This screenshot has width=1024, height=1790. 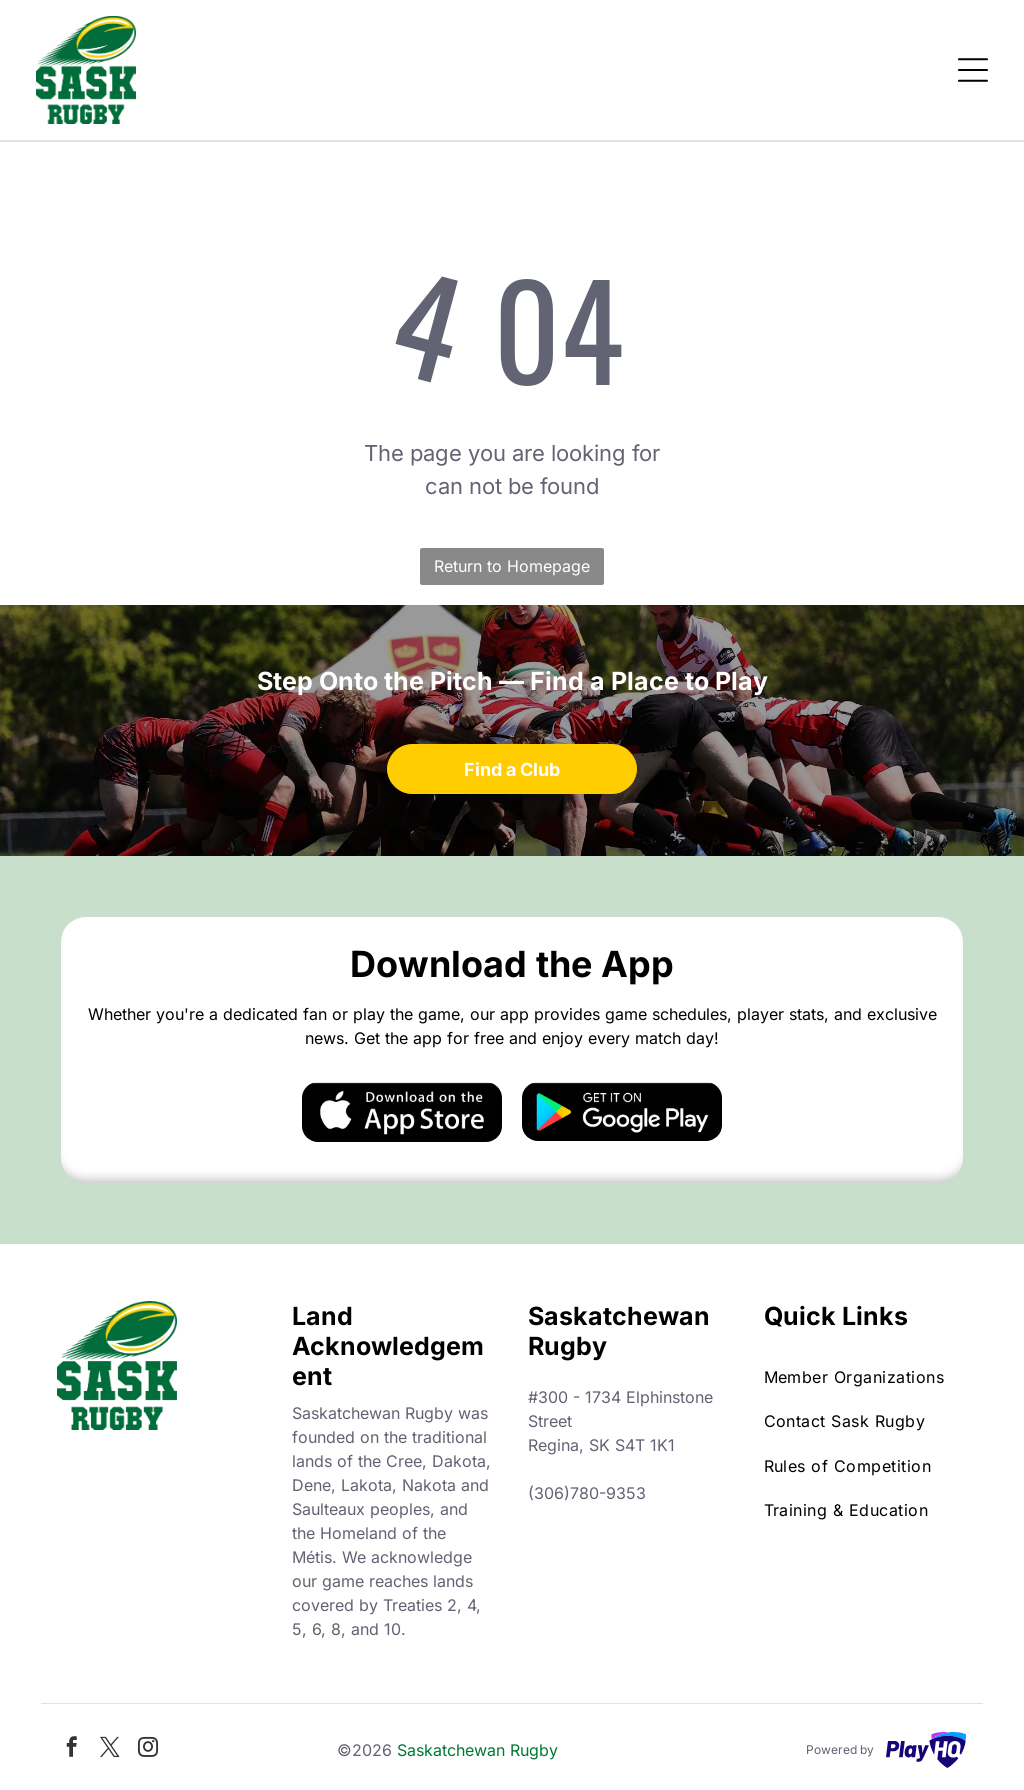 I want to click on [menuitem], so click(x=866, y=1377).